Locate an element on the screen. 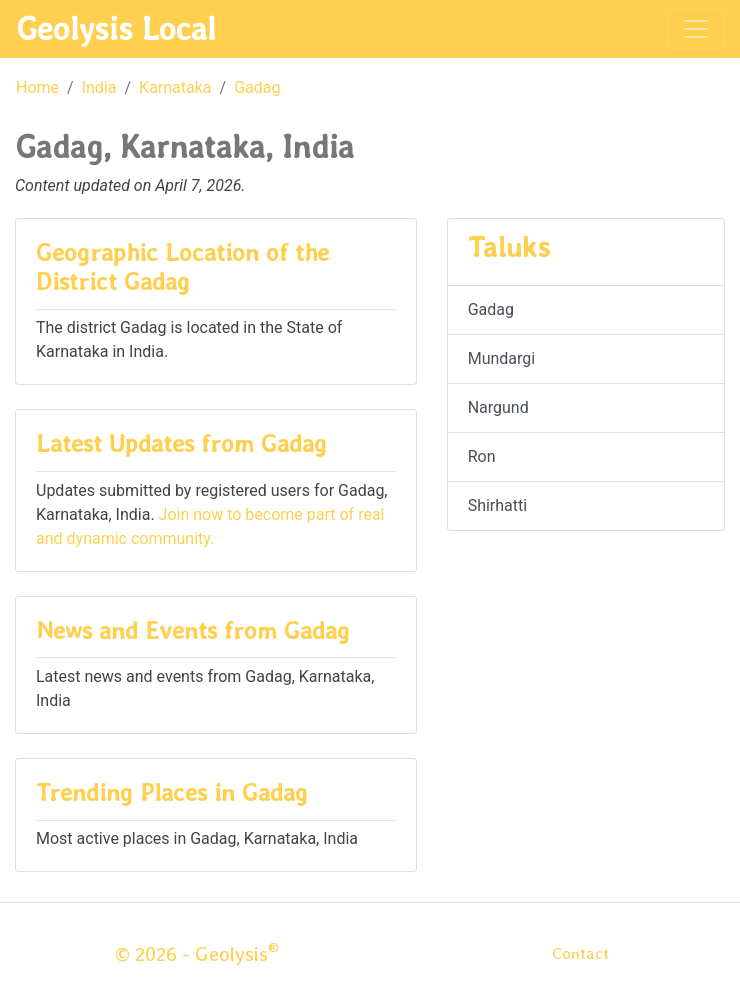 The height and width of the screenshot is (998, 740). Home is located at coordinates (37, 87).